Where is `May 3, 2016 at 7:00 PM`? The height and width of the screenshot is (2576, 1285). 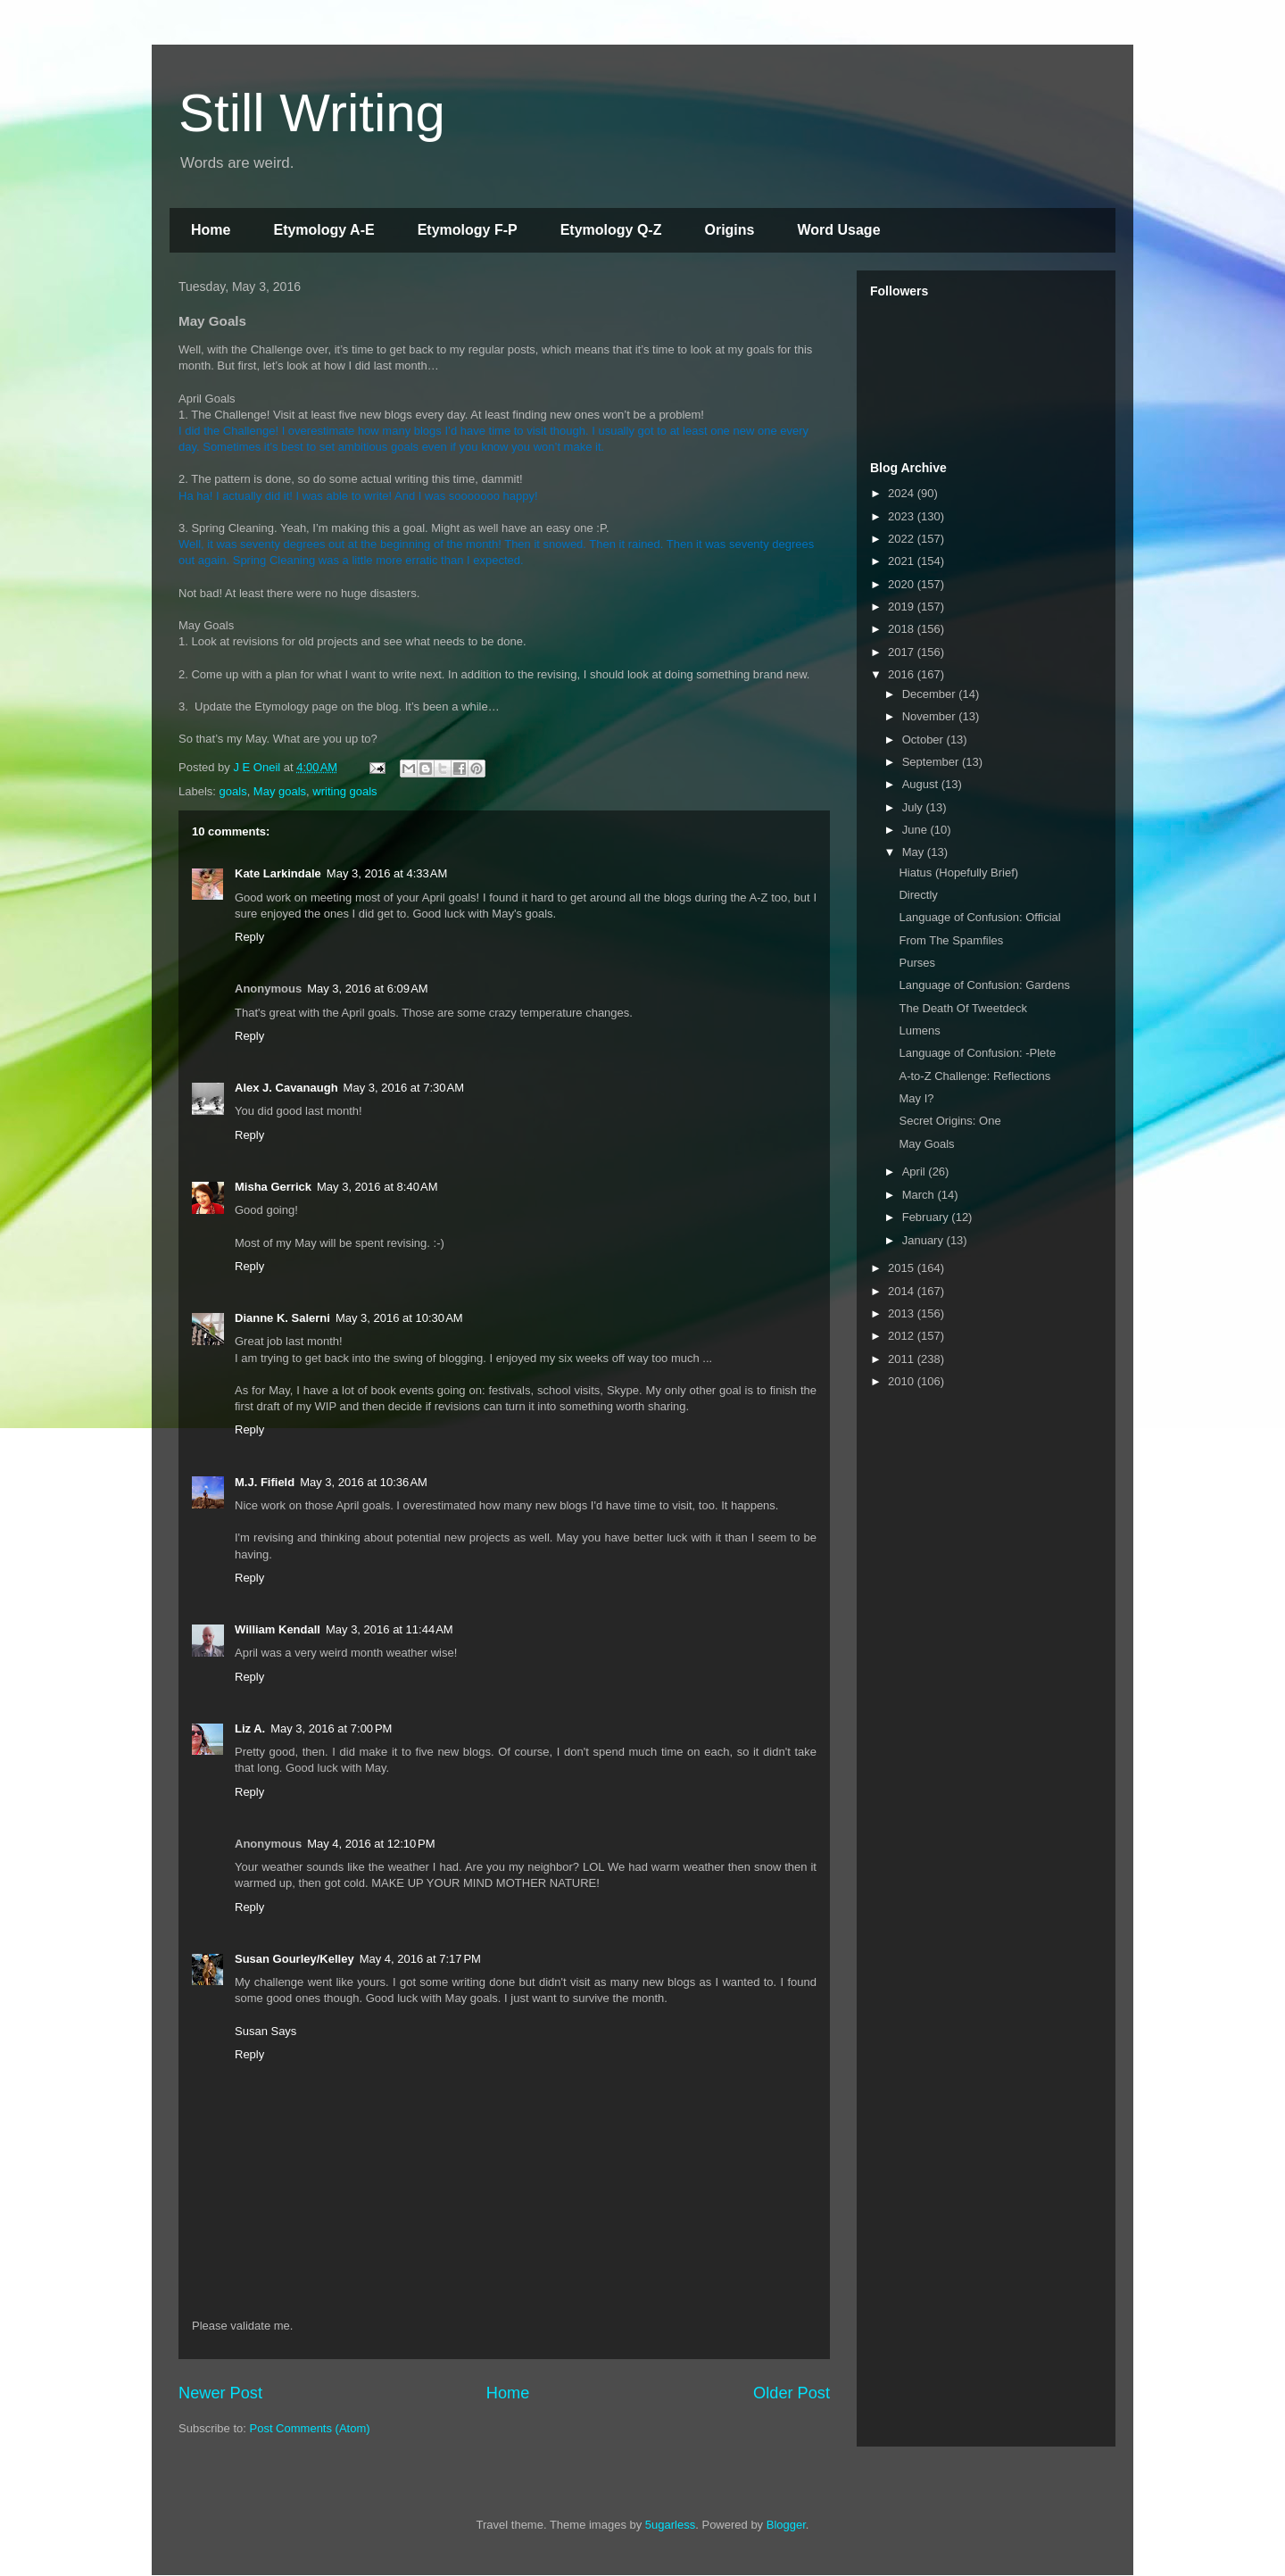 May 3, 2016 at 7:00 PM is located at coordinates (331, 1728).